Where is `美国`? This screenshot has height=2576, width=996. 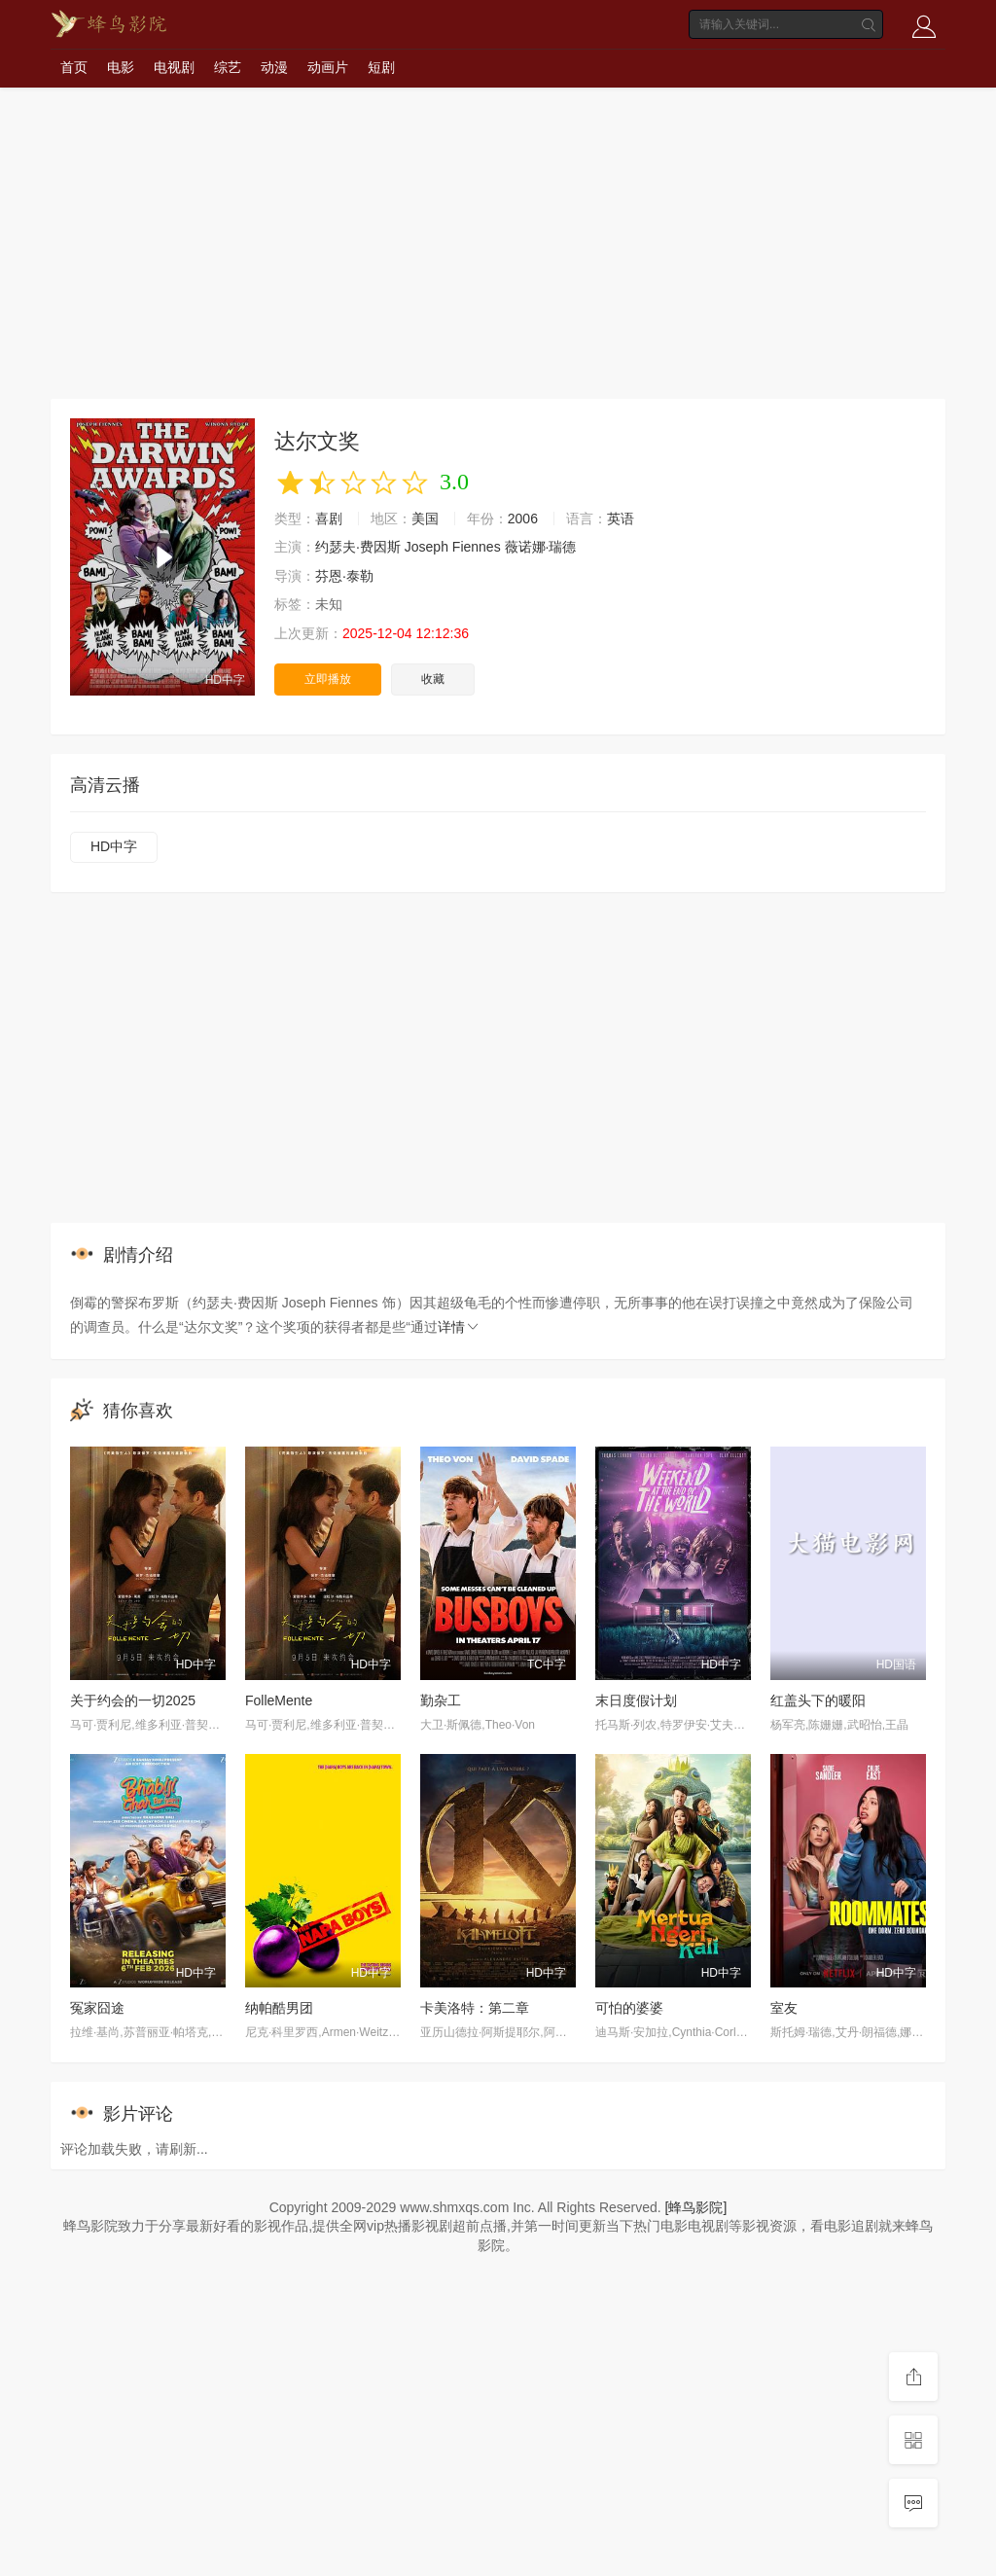
美国 is located at coordinates (425, 518).